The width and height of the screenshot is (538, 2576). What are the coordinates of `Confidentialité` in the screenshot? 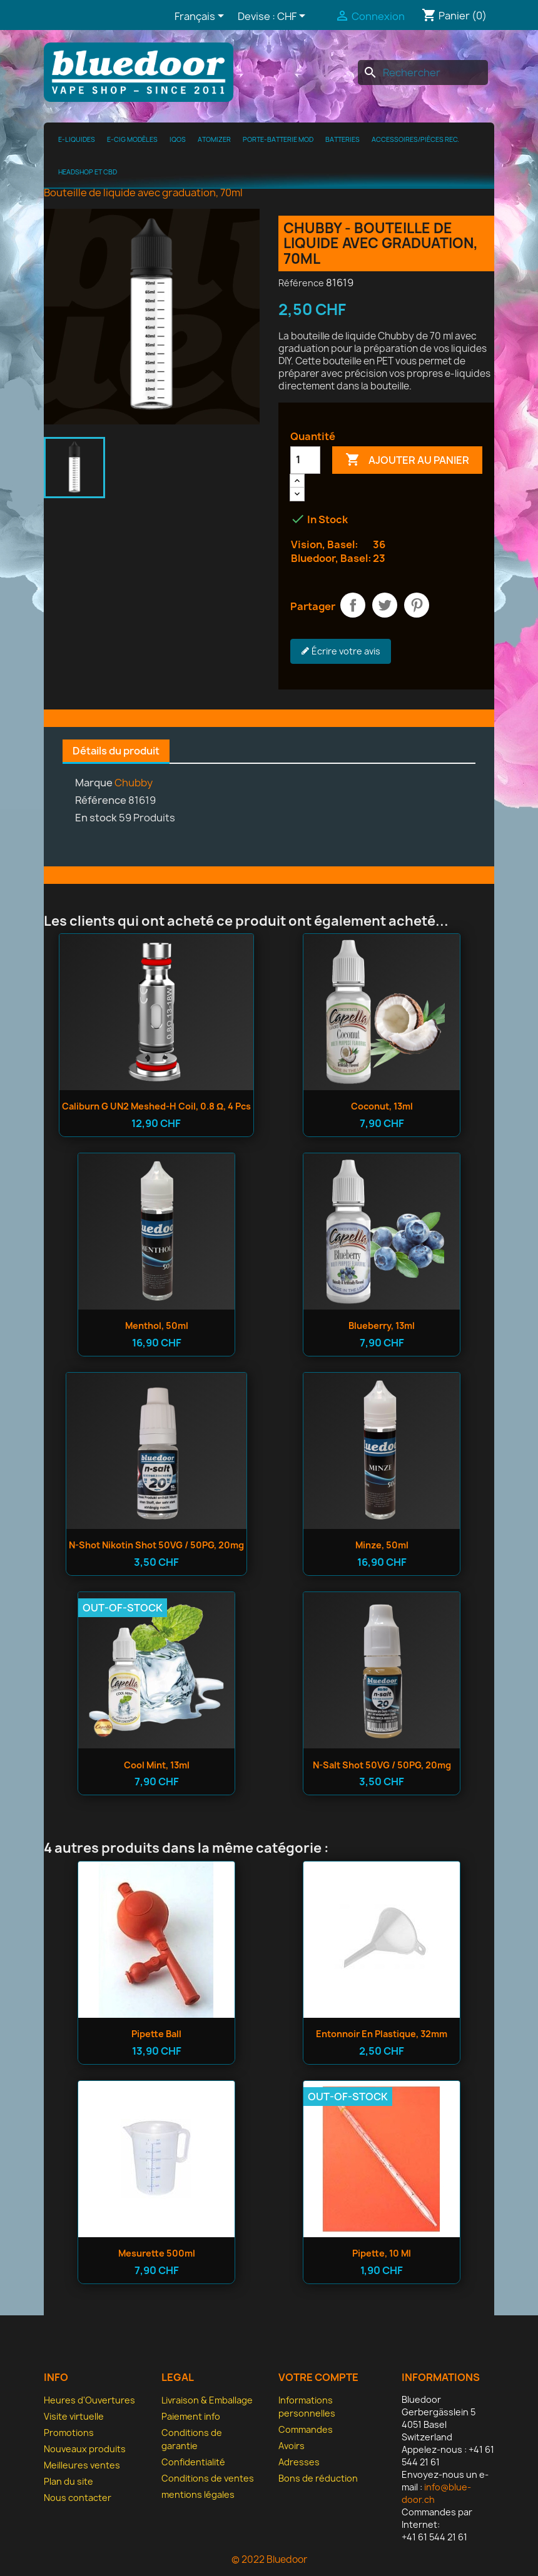 It's located at (193, 2462).